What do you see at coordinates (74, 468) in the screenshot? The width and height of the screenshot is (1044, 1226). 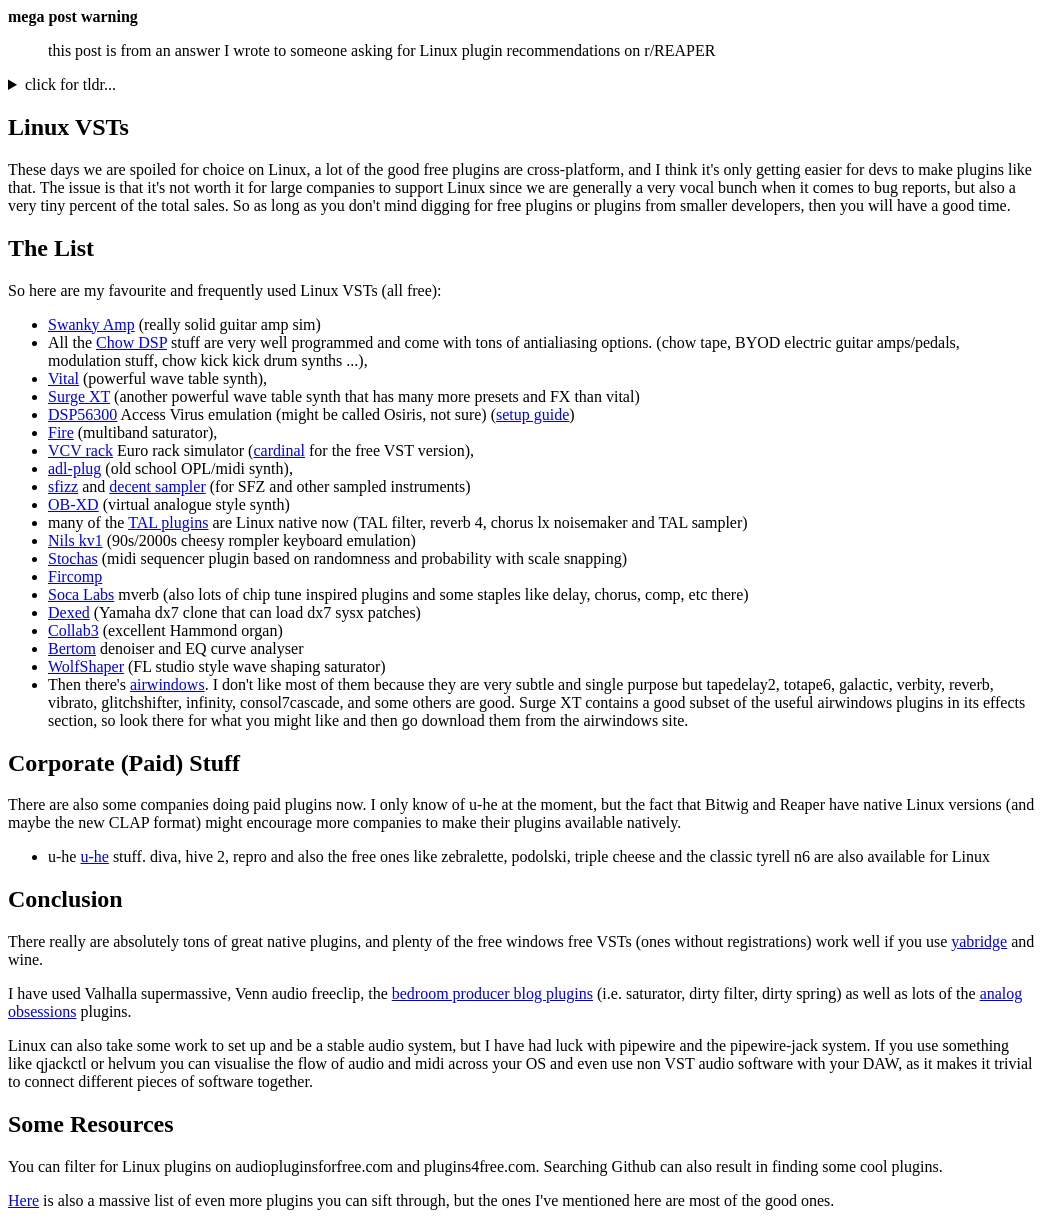 I see `adl-plug` at bounding box center [74, 468].